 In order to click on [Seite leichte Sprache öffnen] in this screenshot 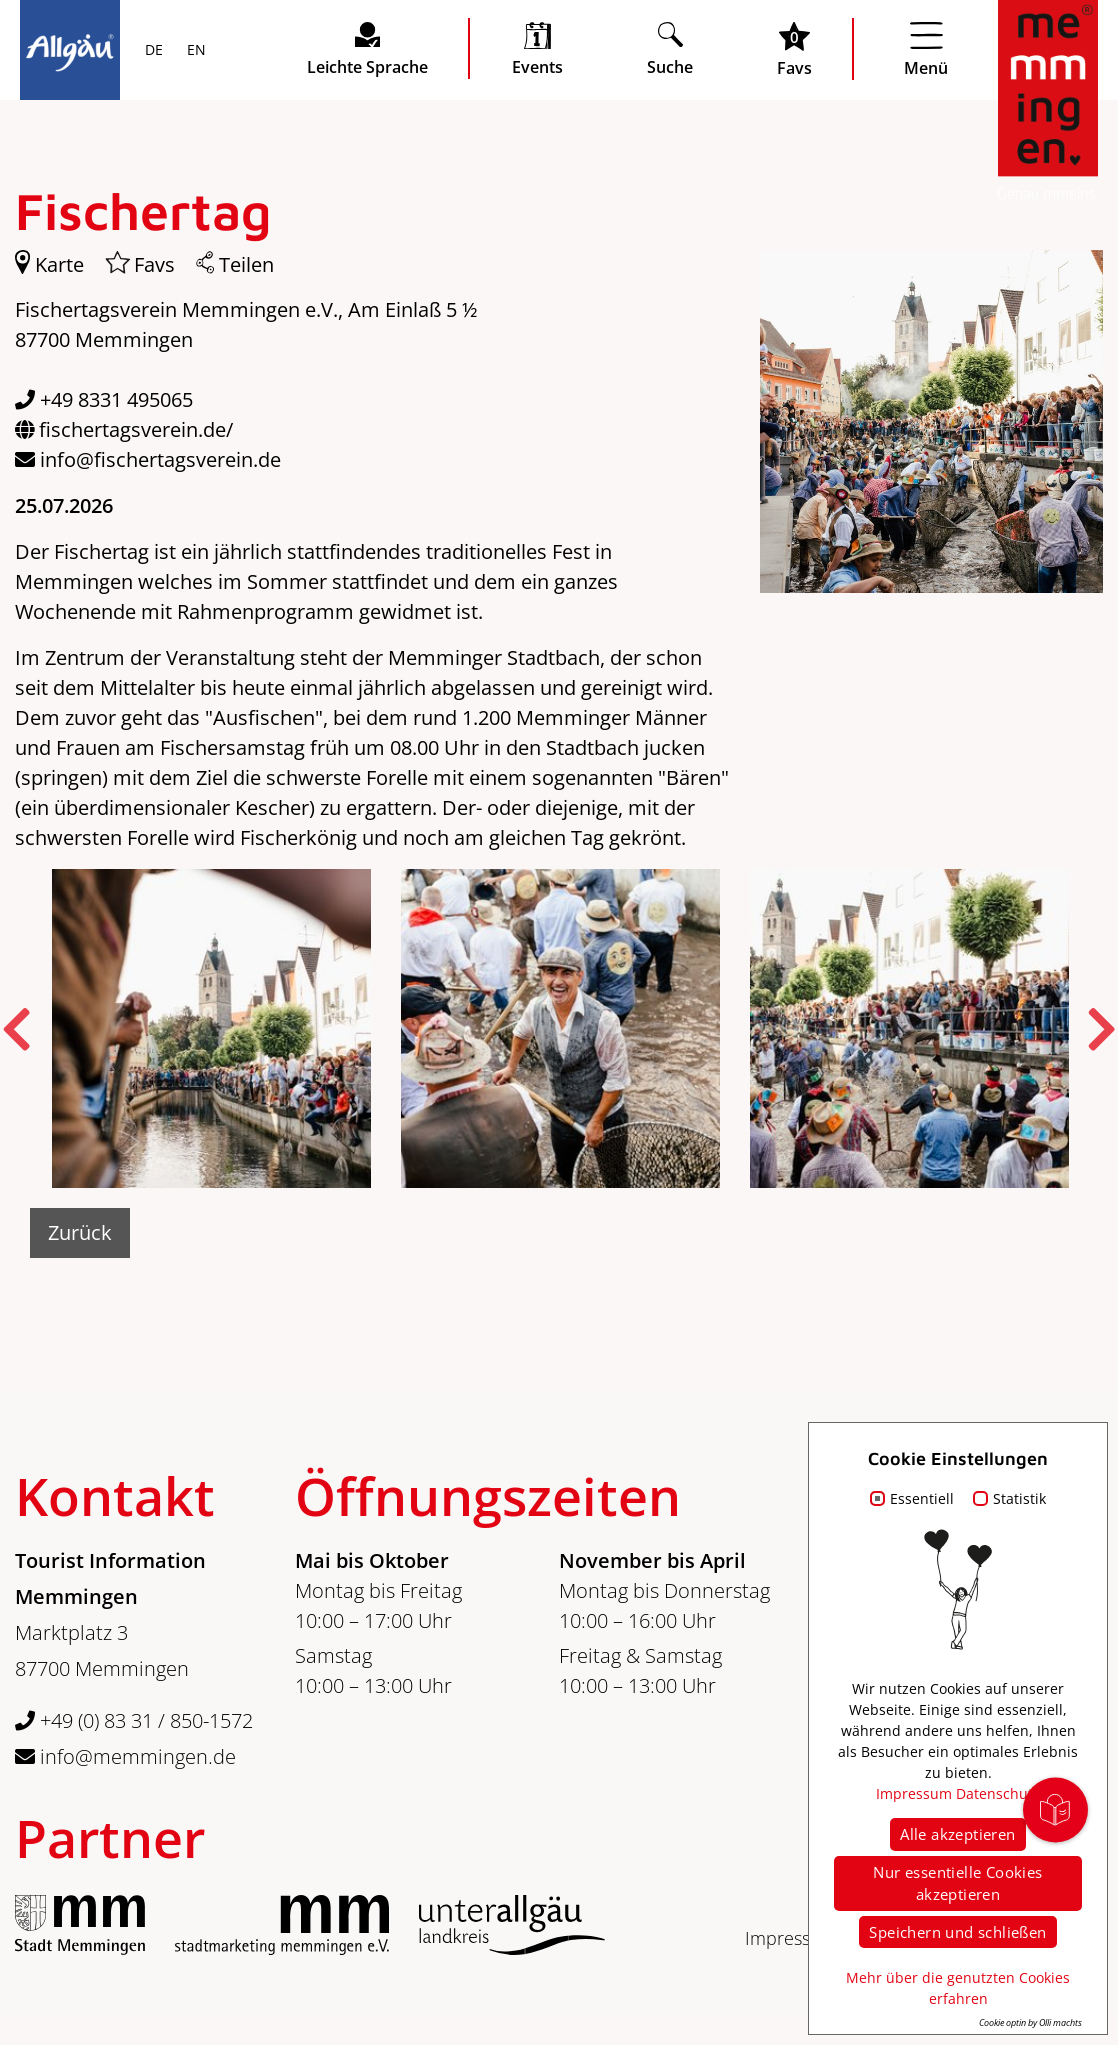, I will do `click(367, 48)`.